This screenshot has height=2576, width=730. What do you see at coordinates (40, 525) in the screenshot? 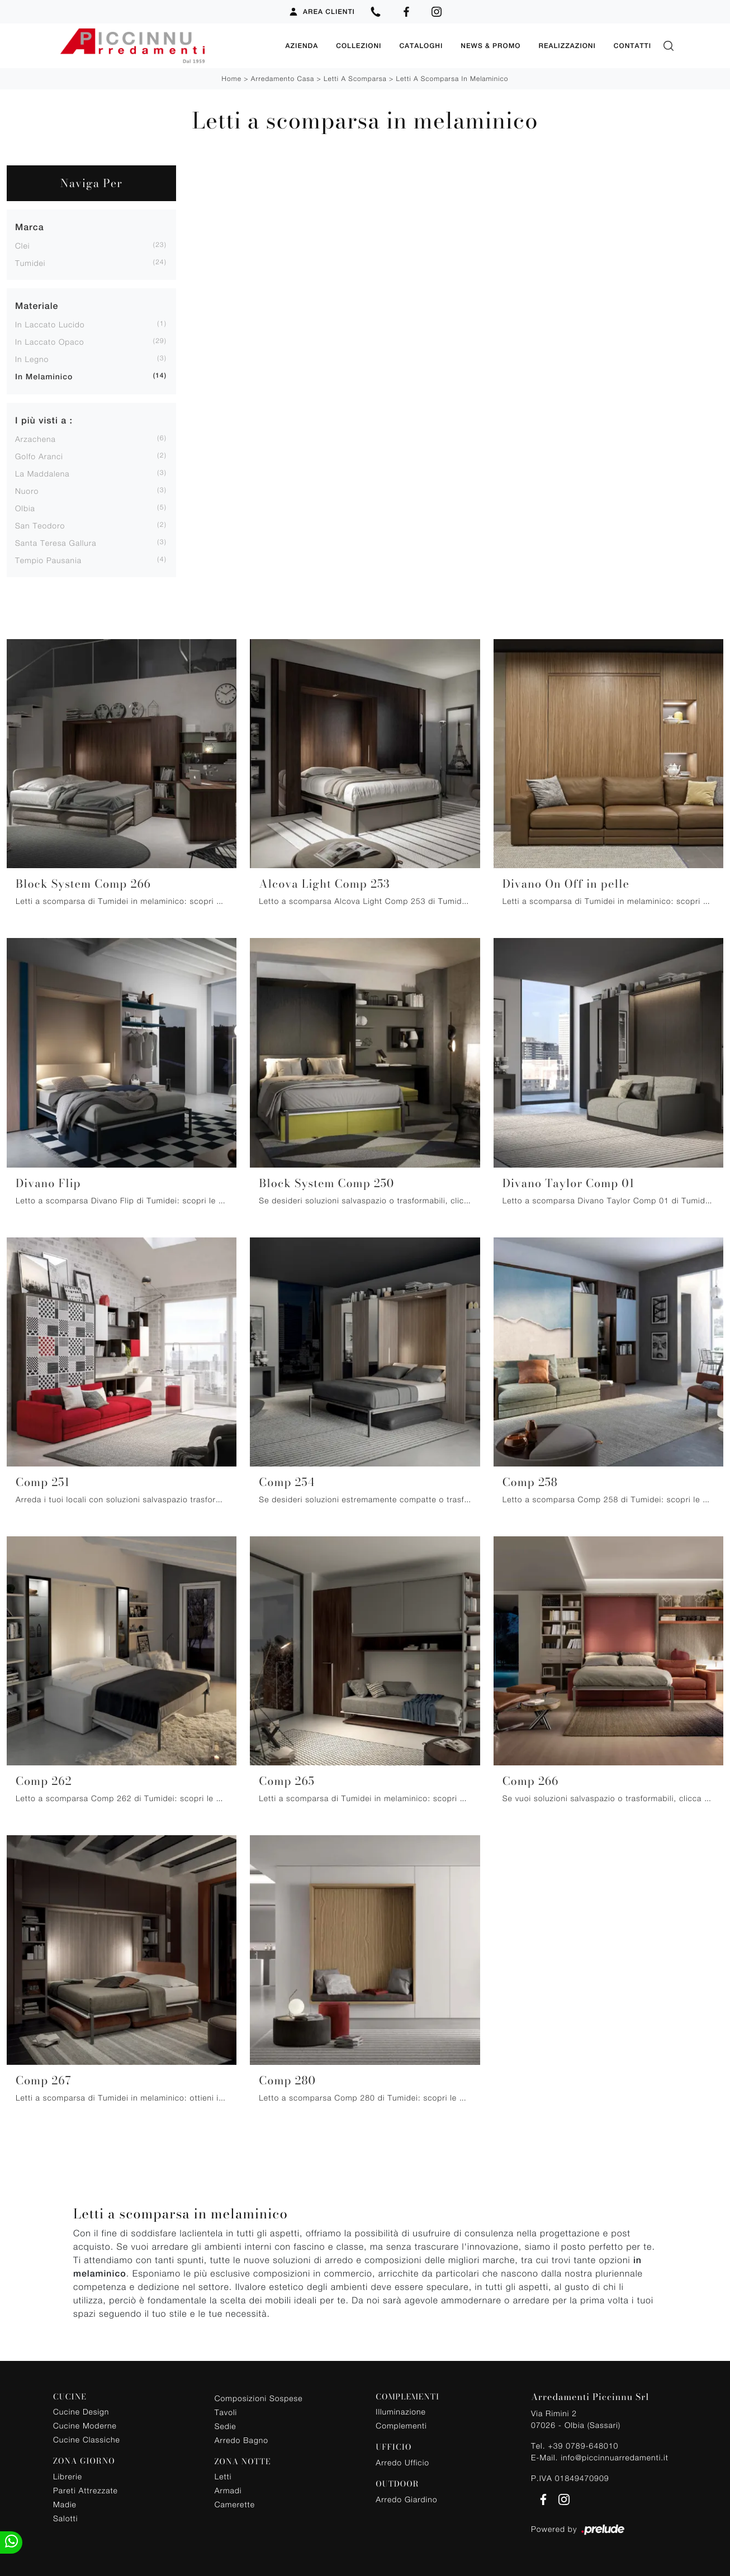
I see `San Teodoro` at bounding box center [40, 525].